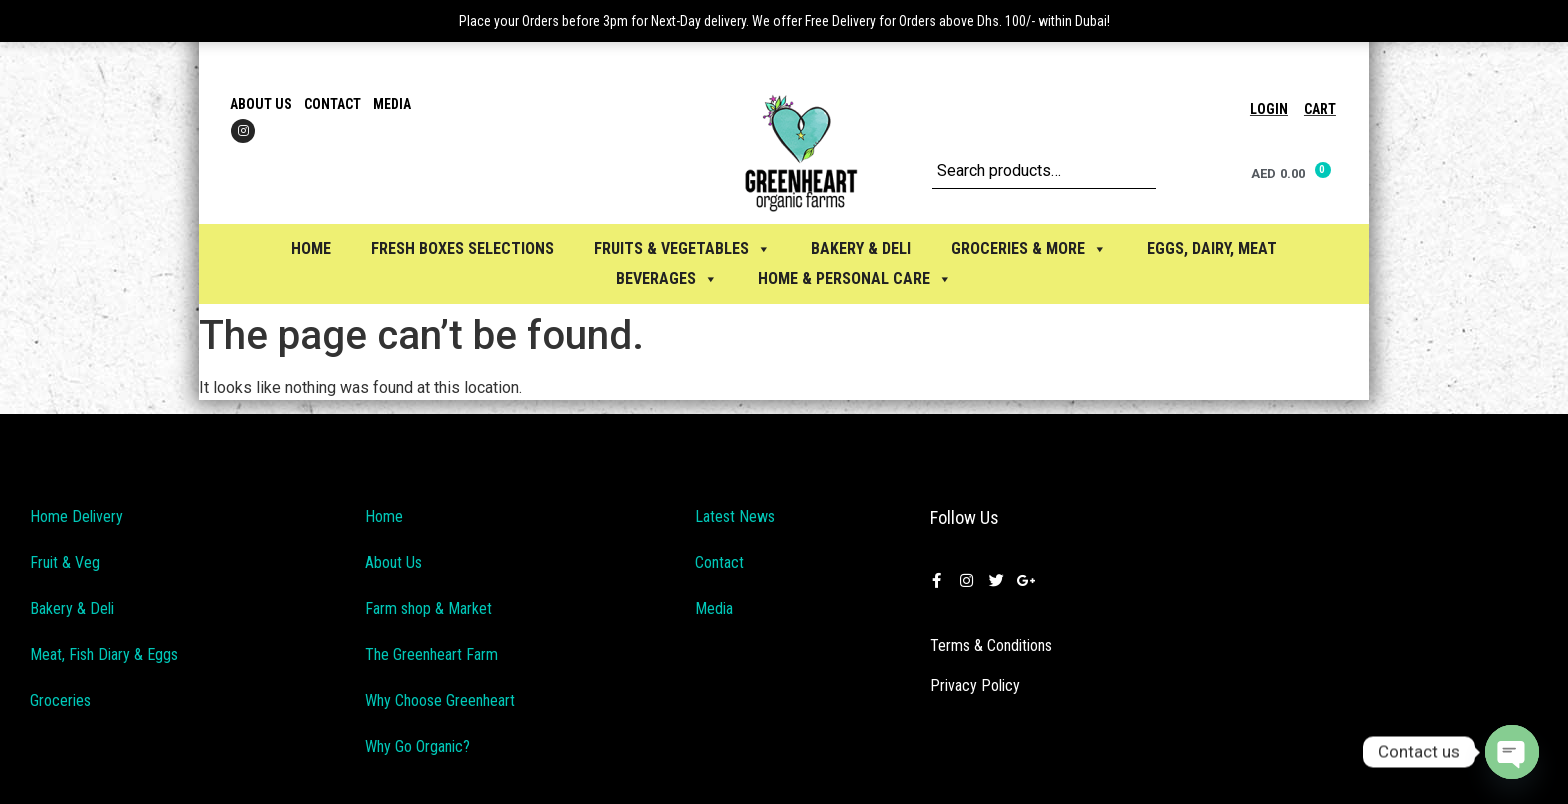 The width and height of the screenshot is (1568, 804). I want to click on Fruit & Veg, so click(65, 562).